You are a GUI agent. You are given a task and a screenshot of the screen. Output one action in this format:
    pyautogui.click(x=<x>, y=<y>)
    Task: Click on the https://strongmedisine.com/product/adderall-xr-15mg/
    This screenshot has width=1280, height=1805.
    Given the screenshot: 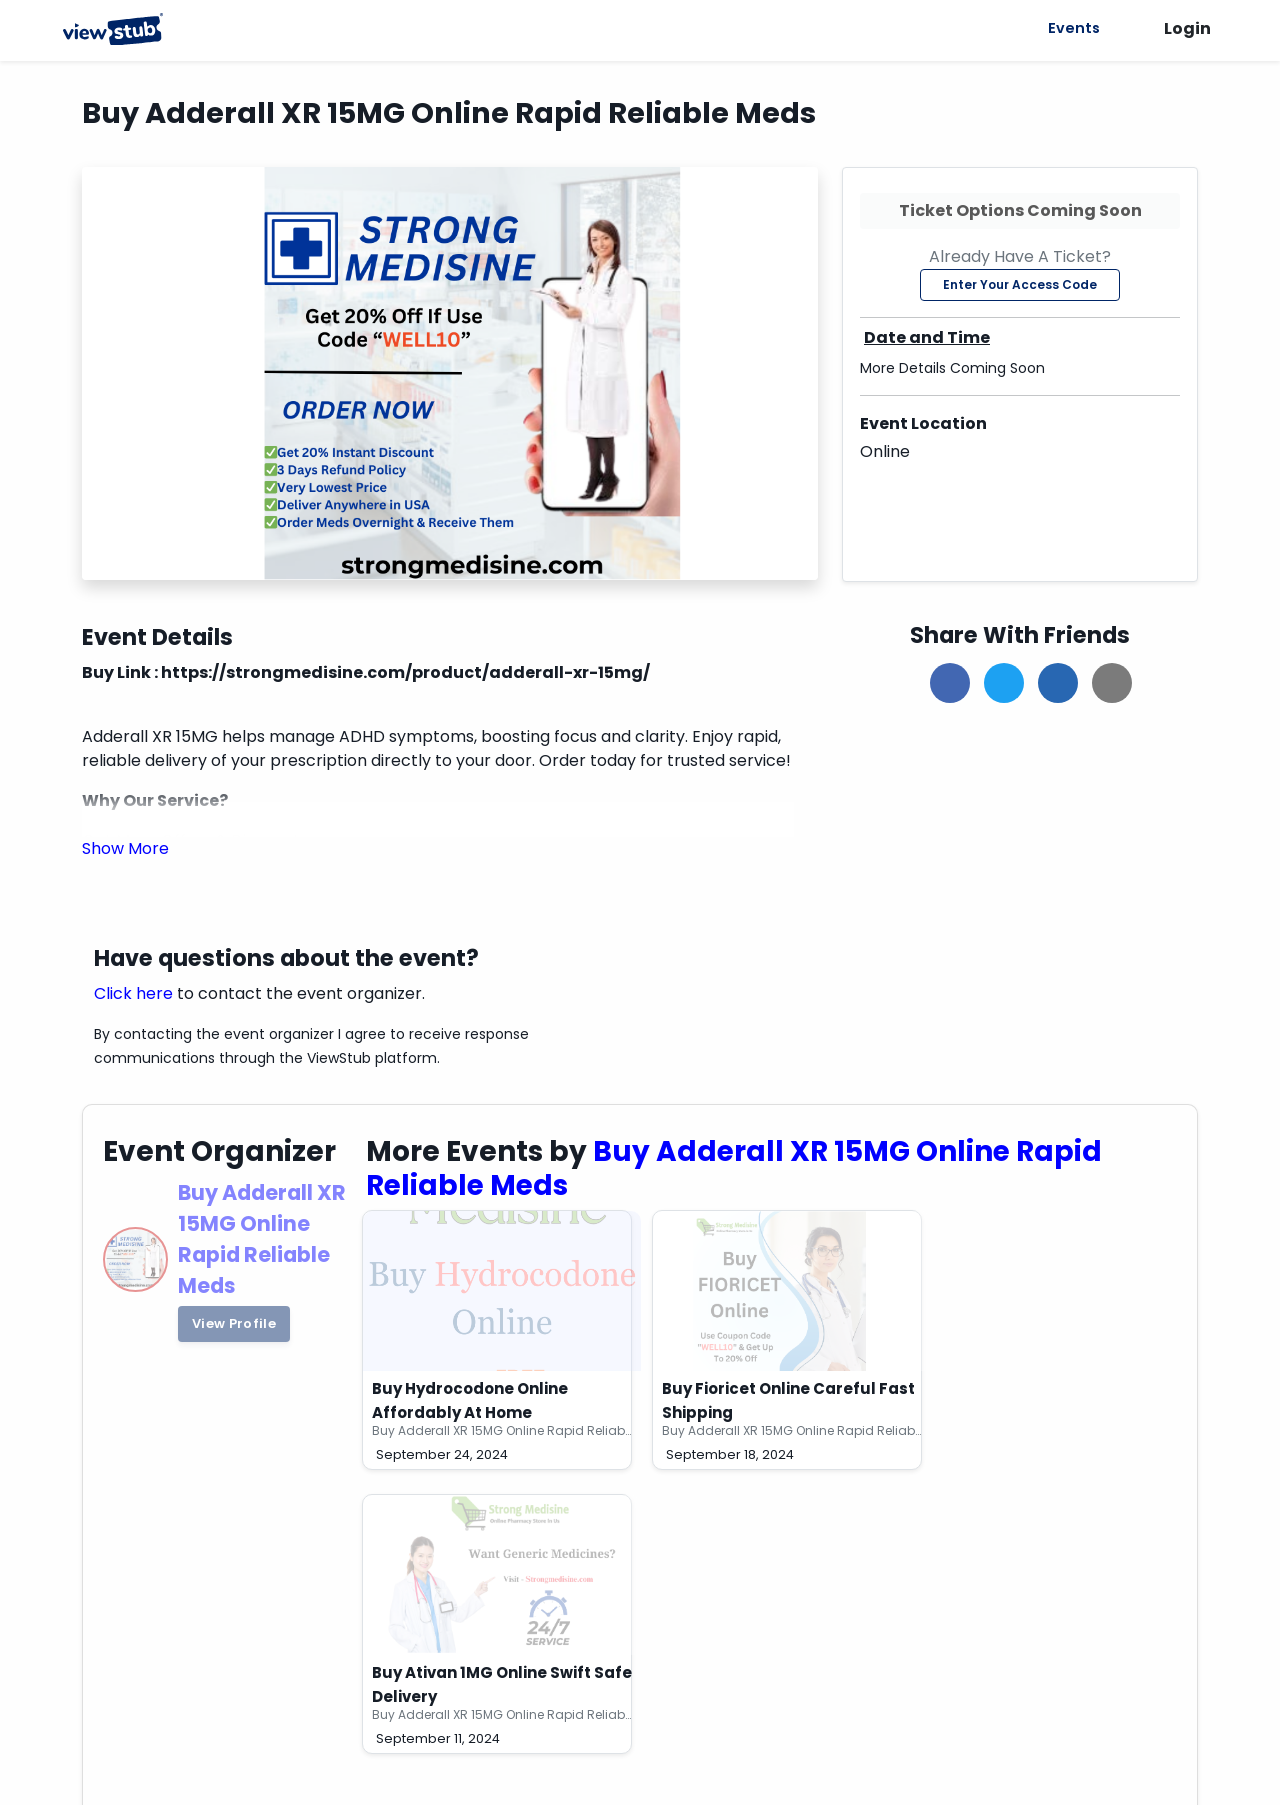 What is the action you would take?
    pyautogui.click(x=405, y=672)
    